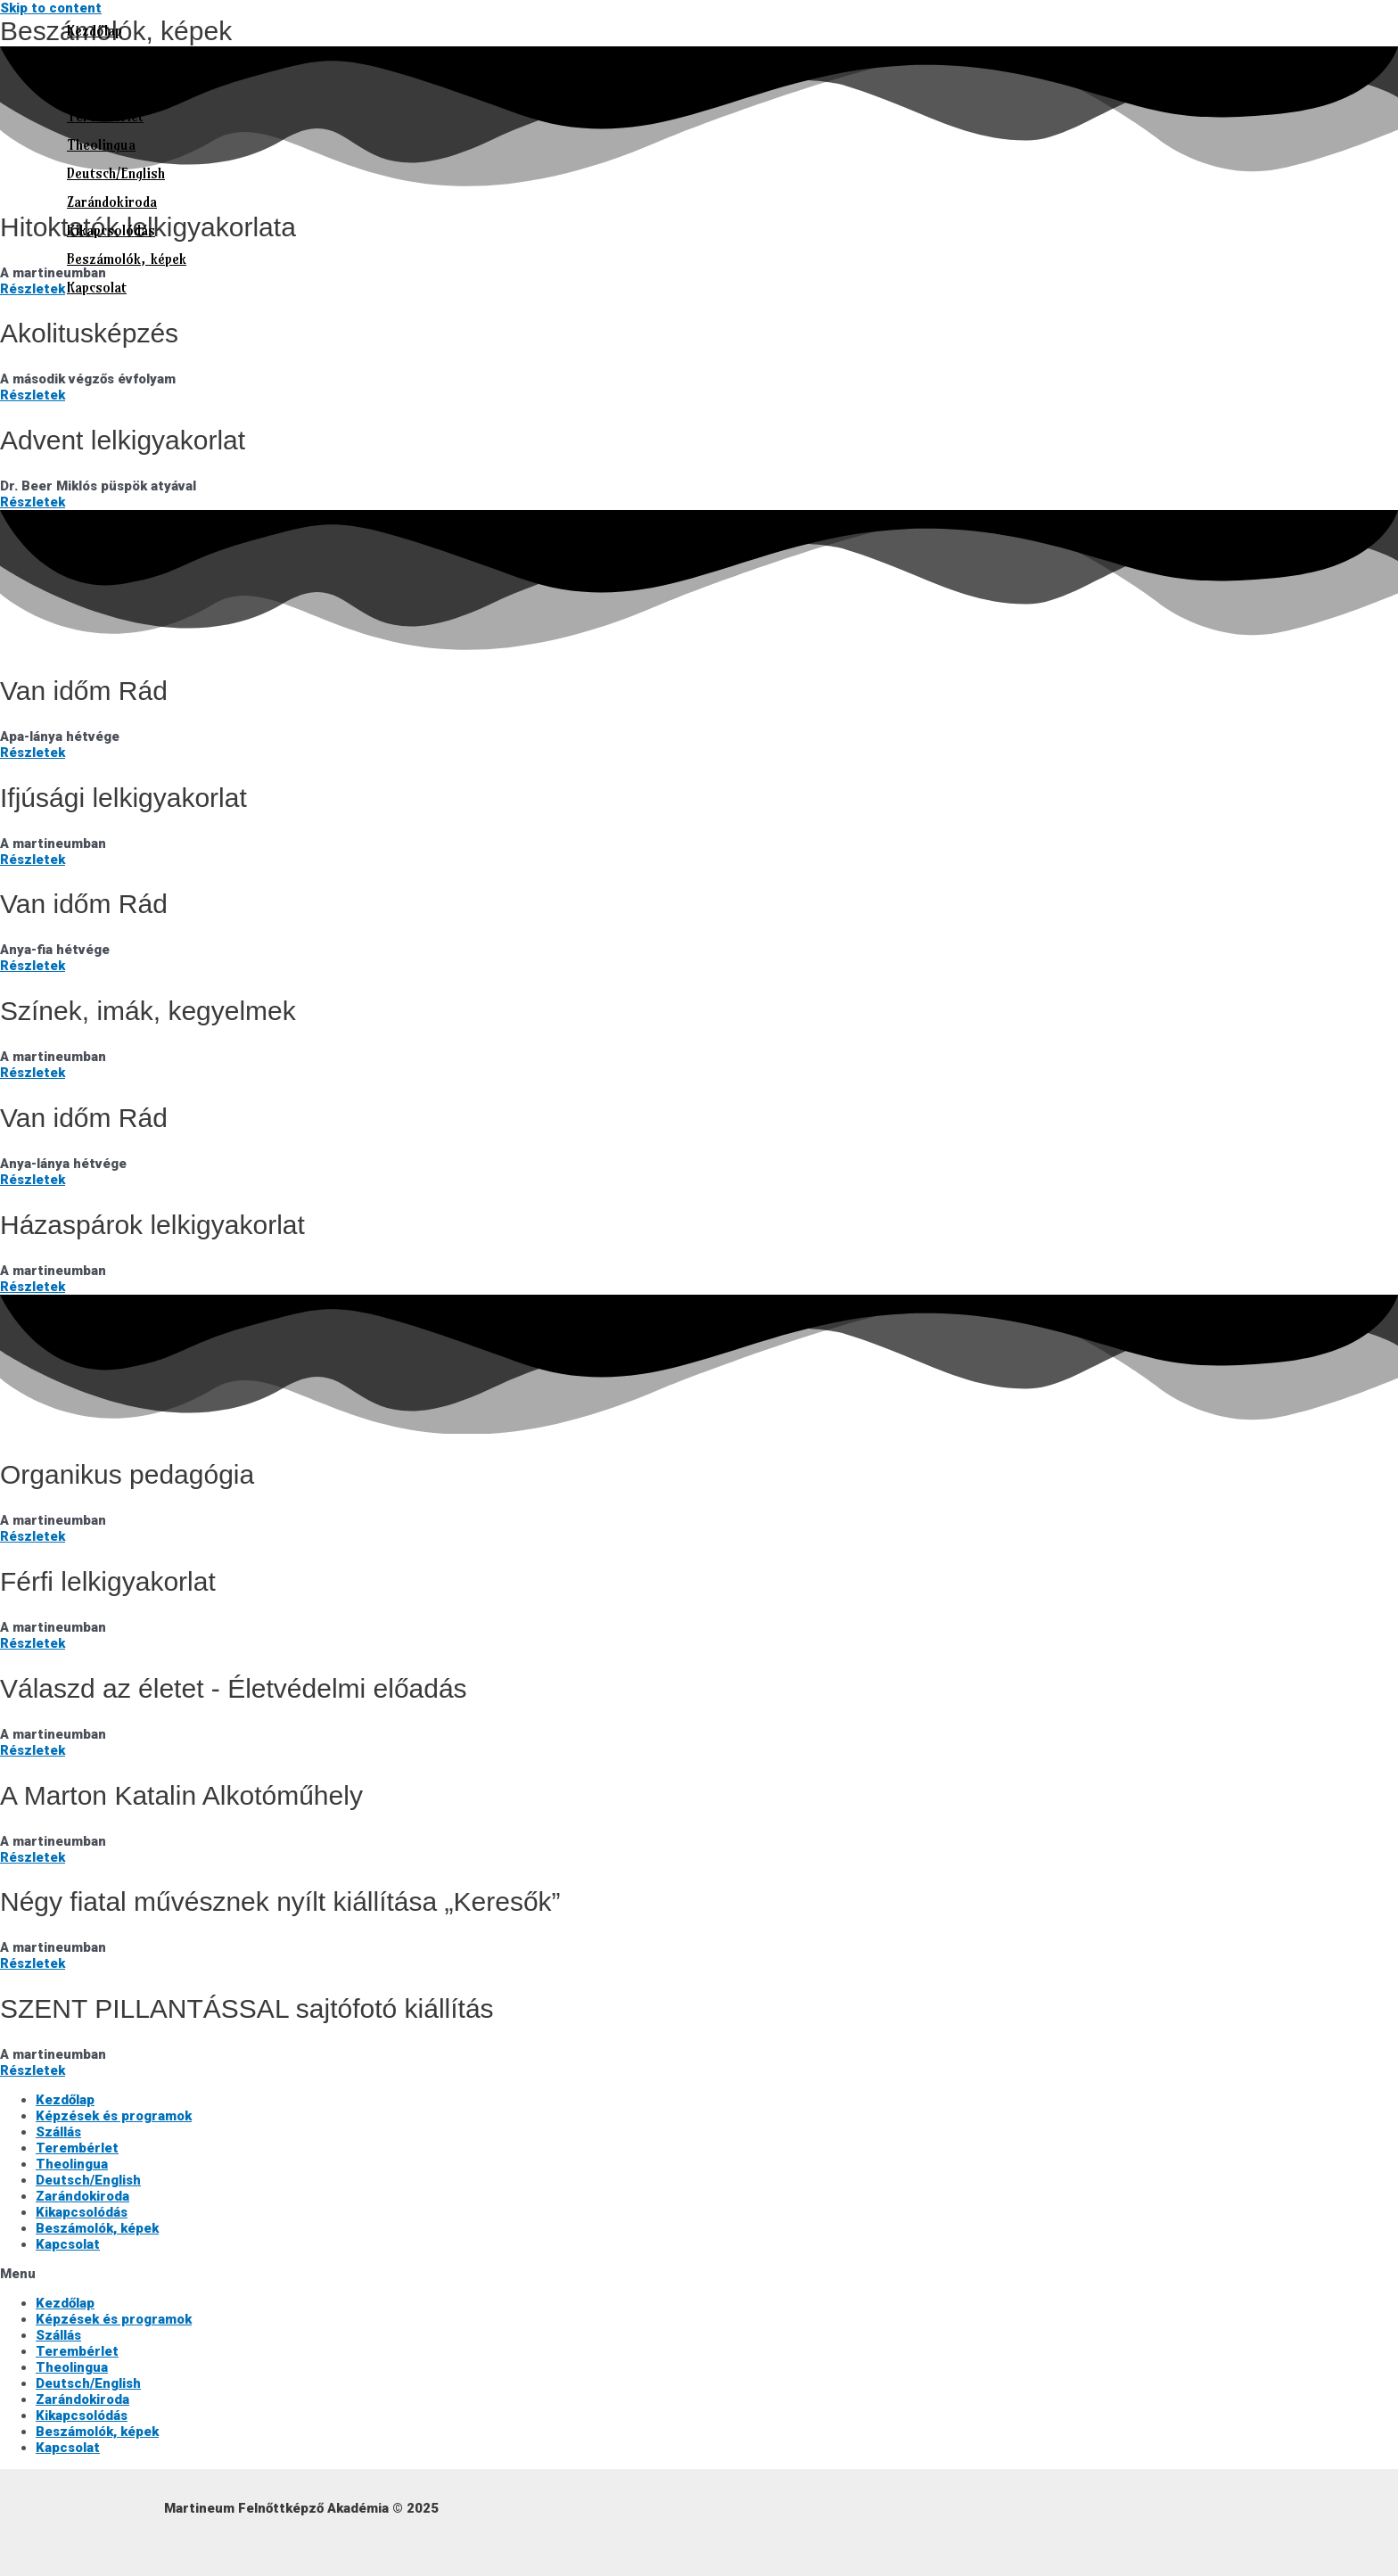  What do you see at coordinates (126, 258) in the screenshot?
I see `Beszámolók, képek` at bounding box center [126, 258].